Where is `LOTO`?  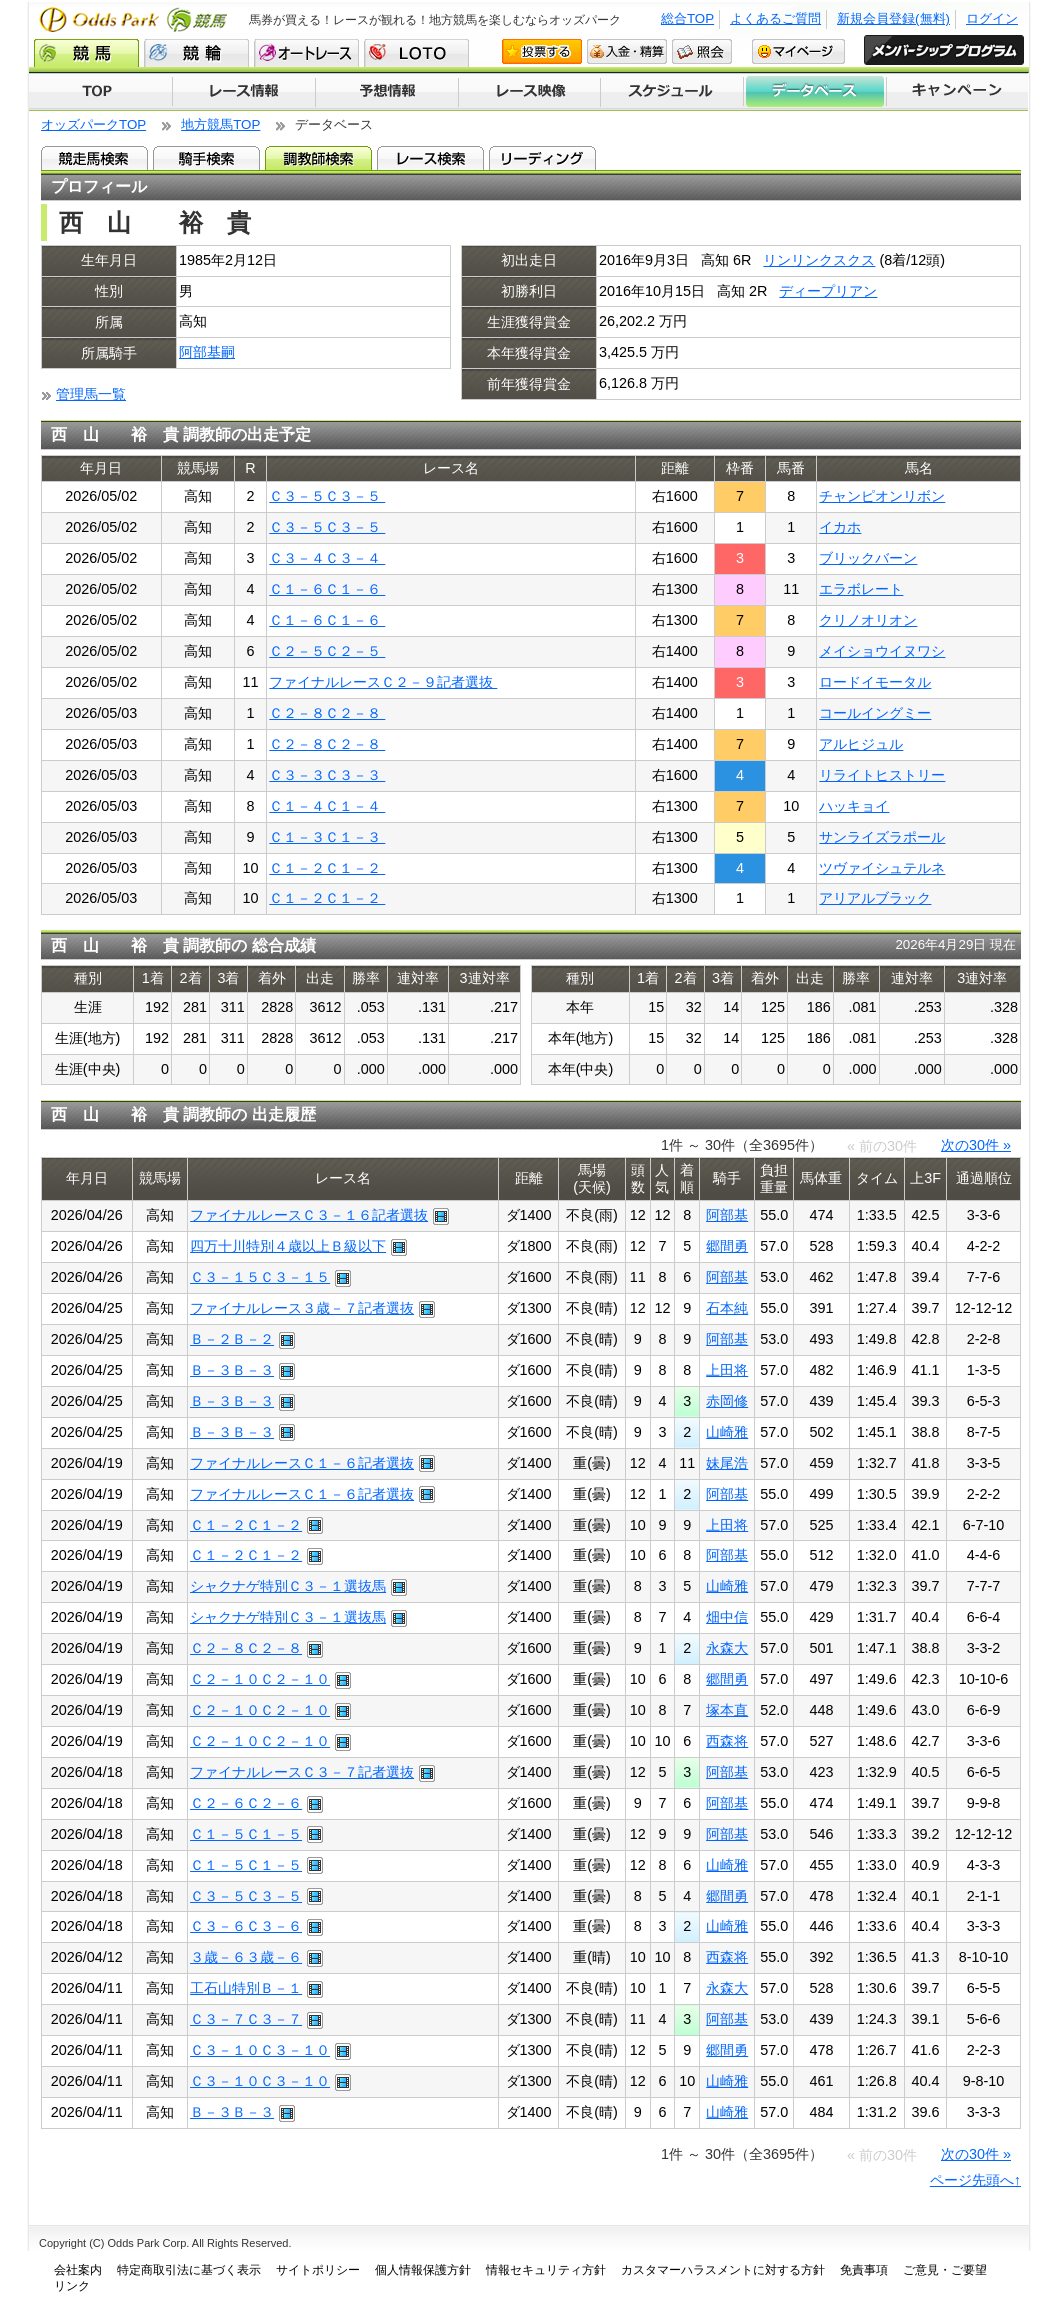
LOTO is located at coordinates (416, 53).